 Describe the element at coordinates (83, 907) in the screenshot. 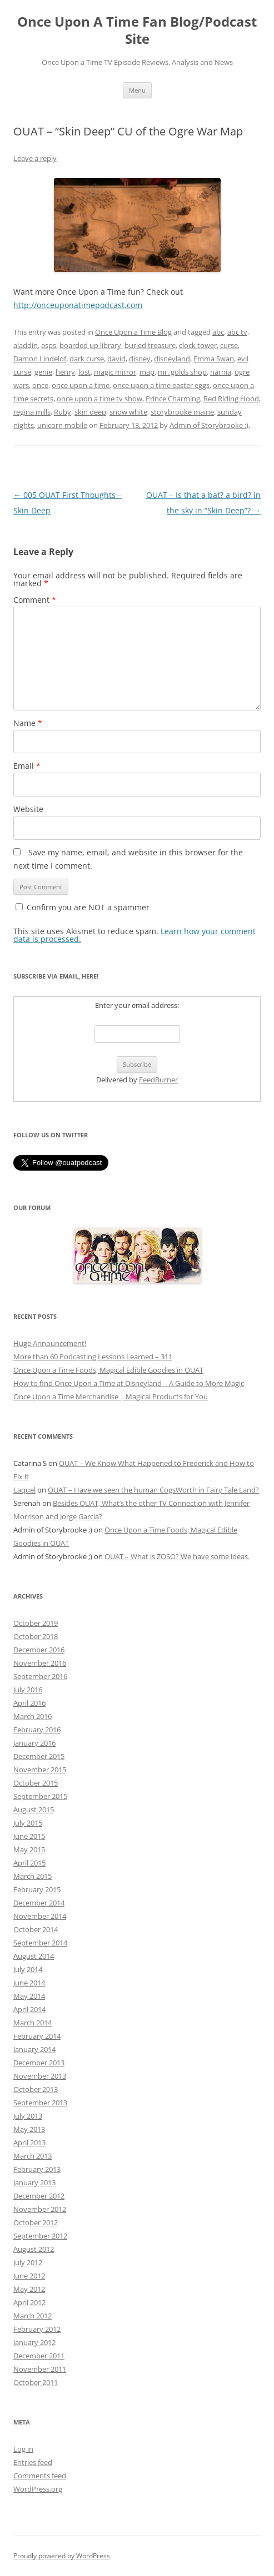

I see `Confirm you are NOT a spammer` at that location.